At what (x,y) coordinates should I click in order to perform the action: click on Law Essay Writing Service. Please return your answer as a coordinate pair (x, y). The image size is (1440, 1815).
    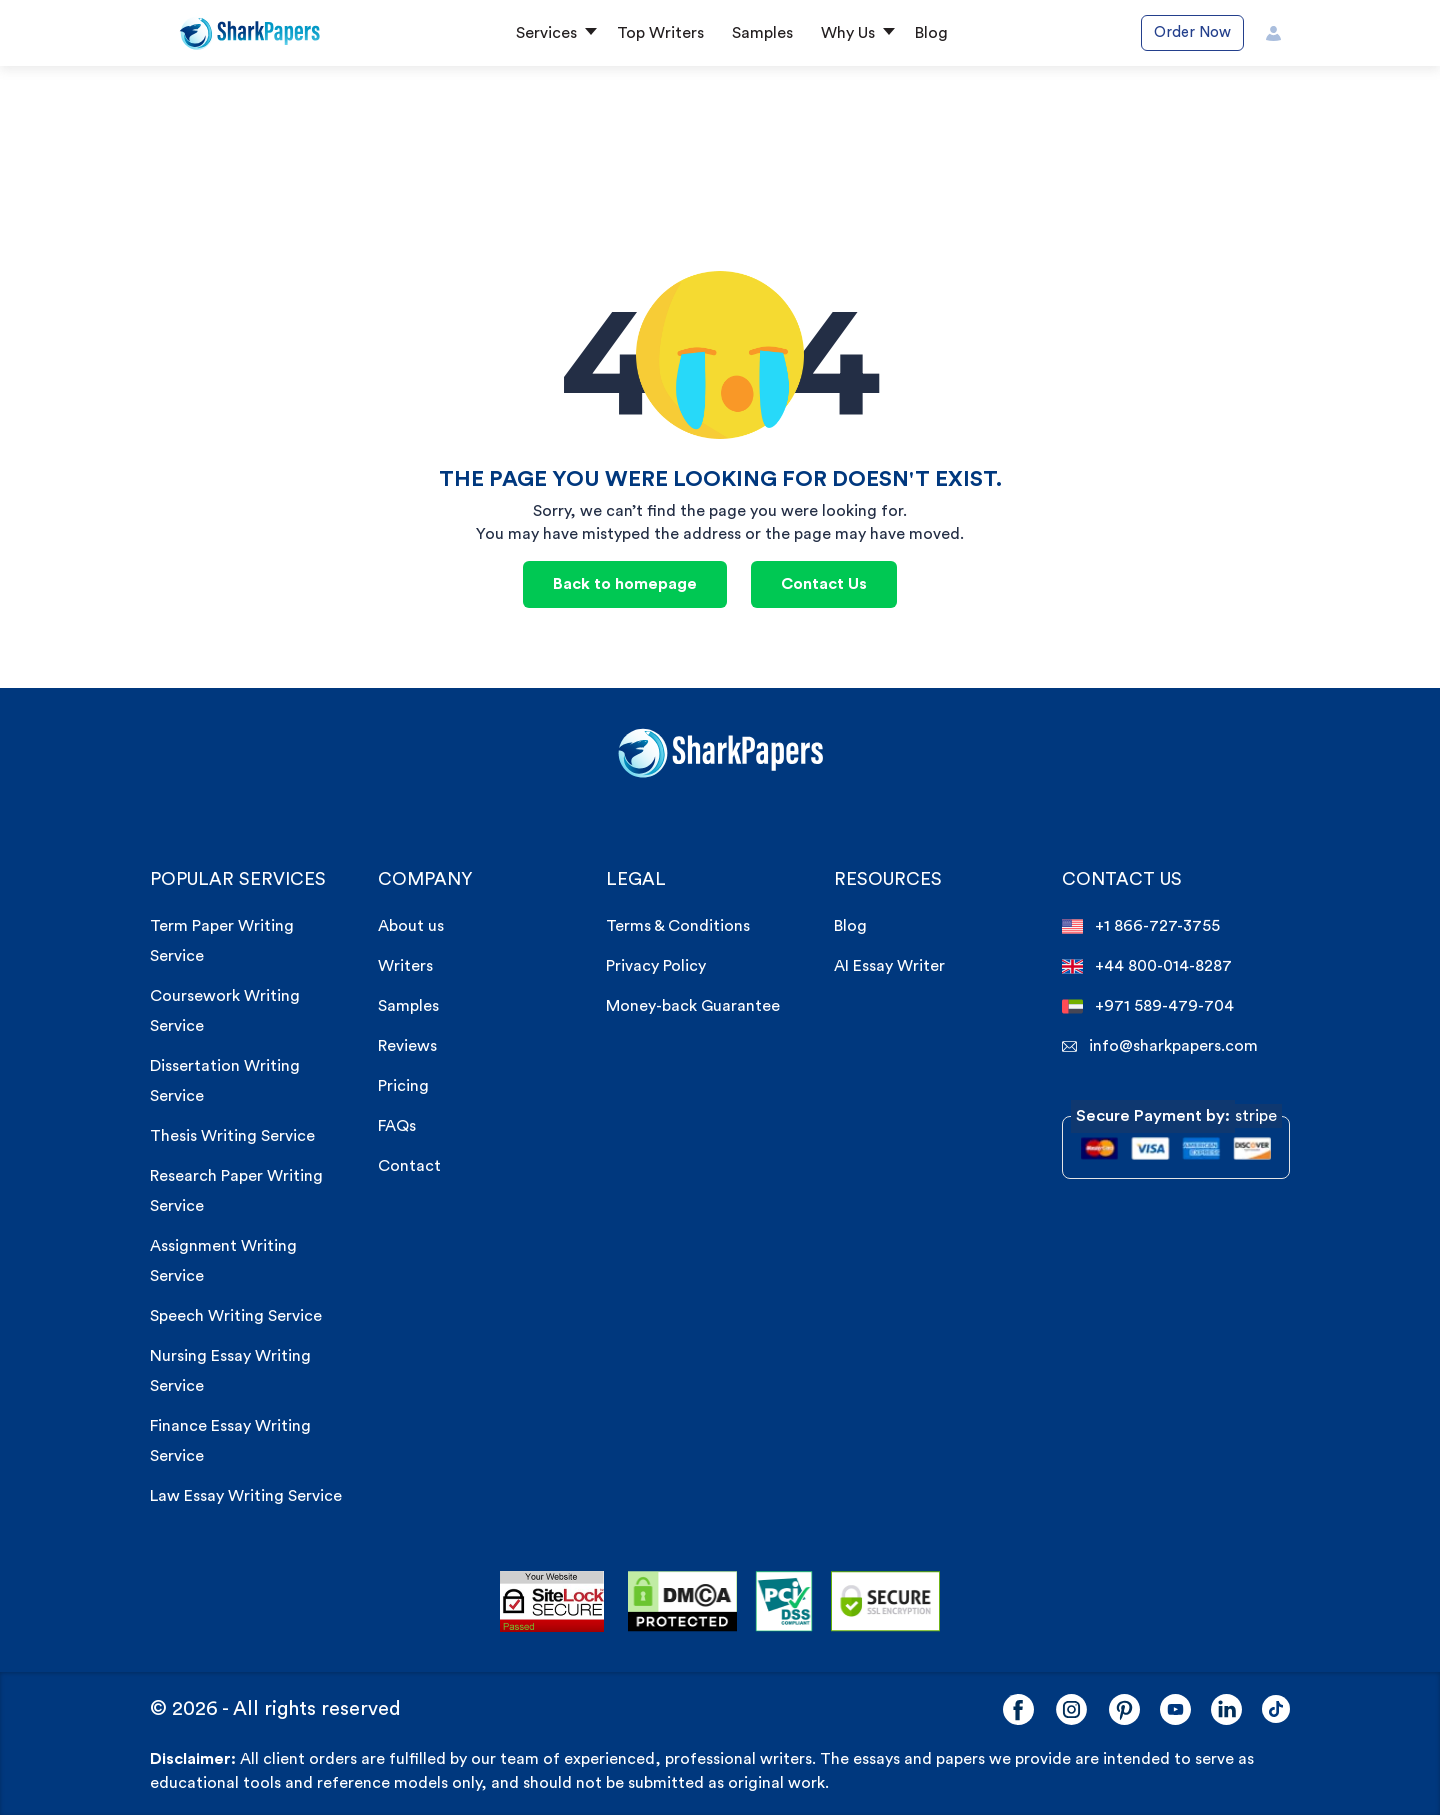
    Looking at the image, I should click on (246, 1496).